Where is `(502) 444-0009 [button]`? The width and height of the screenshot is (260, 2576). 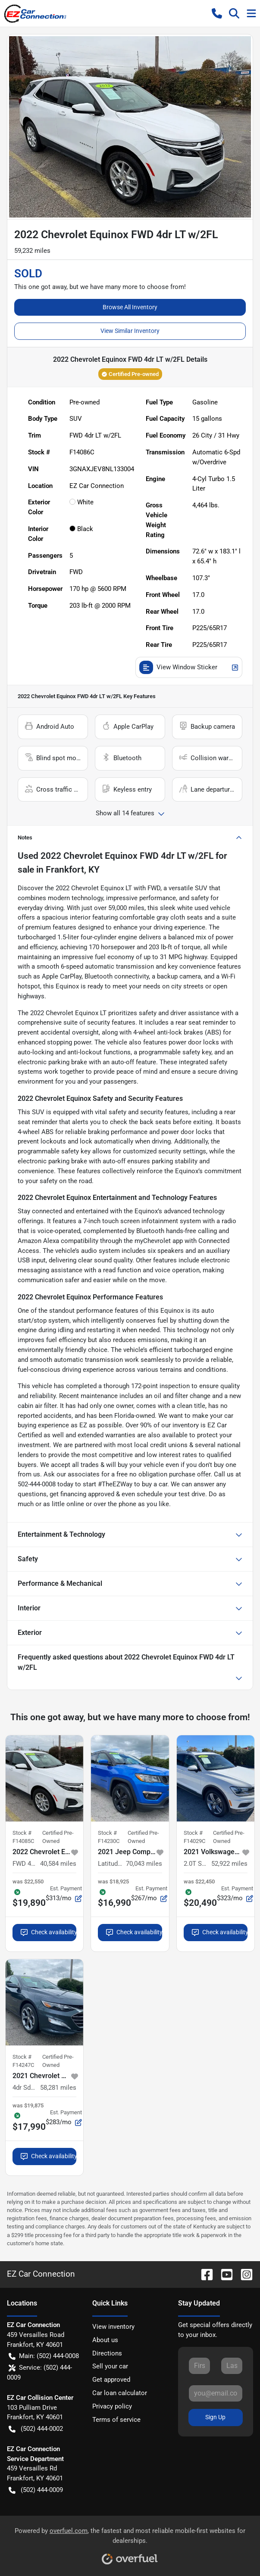 (502) 444-0009 [button] is located at coordinates (36, 2490).